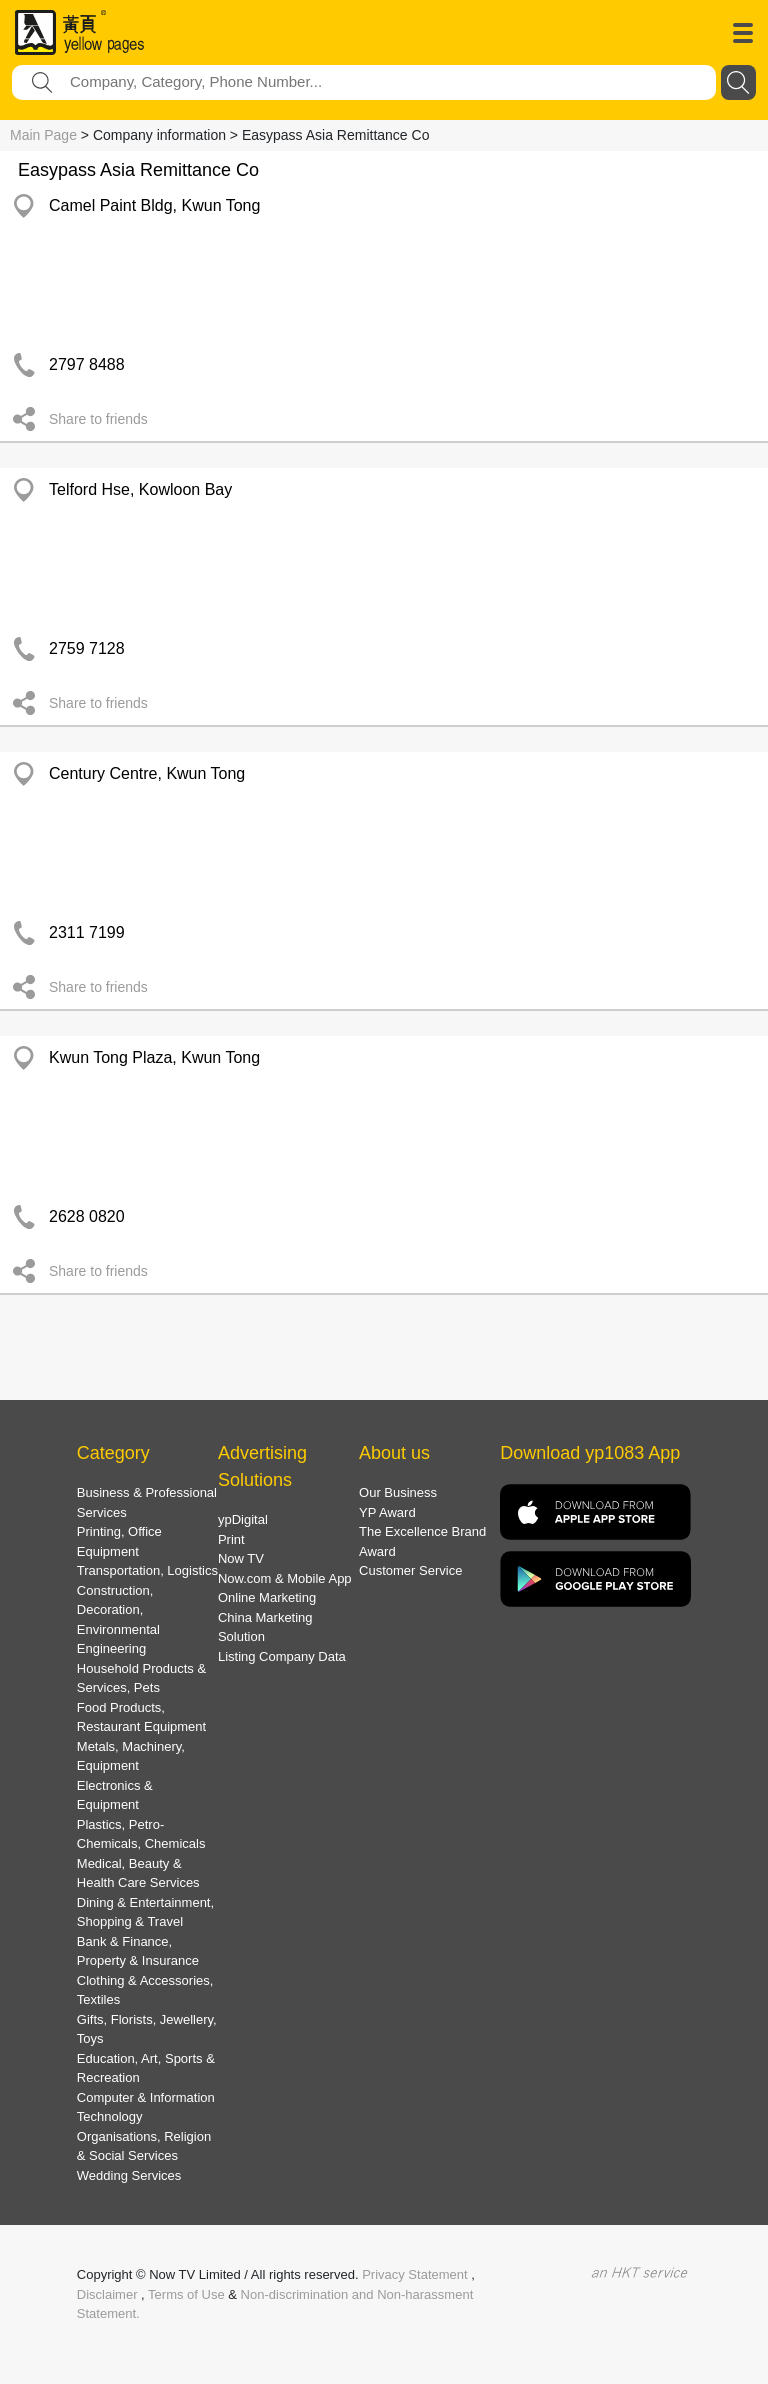  I want to click on Main Page, so click(43, 135).